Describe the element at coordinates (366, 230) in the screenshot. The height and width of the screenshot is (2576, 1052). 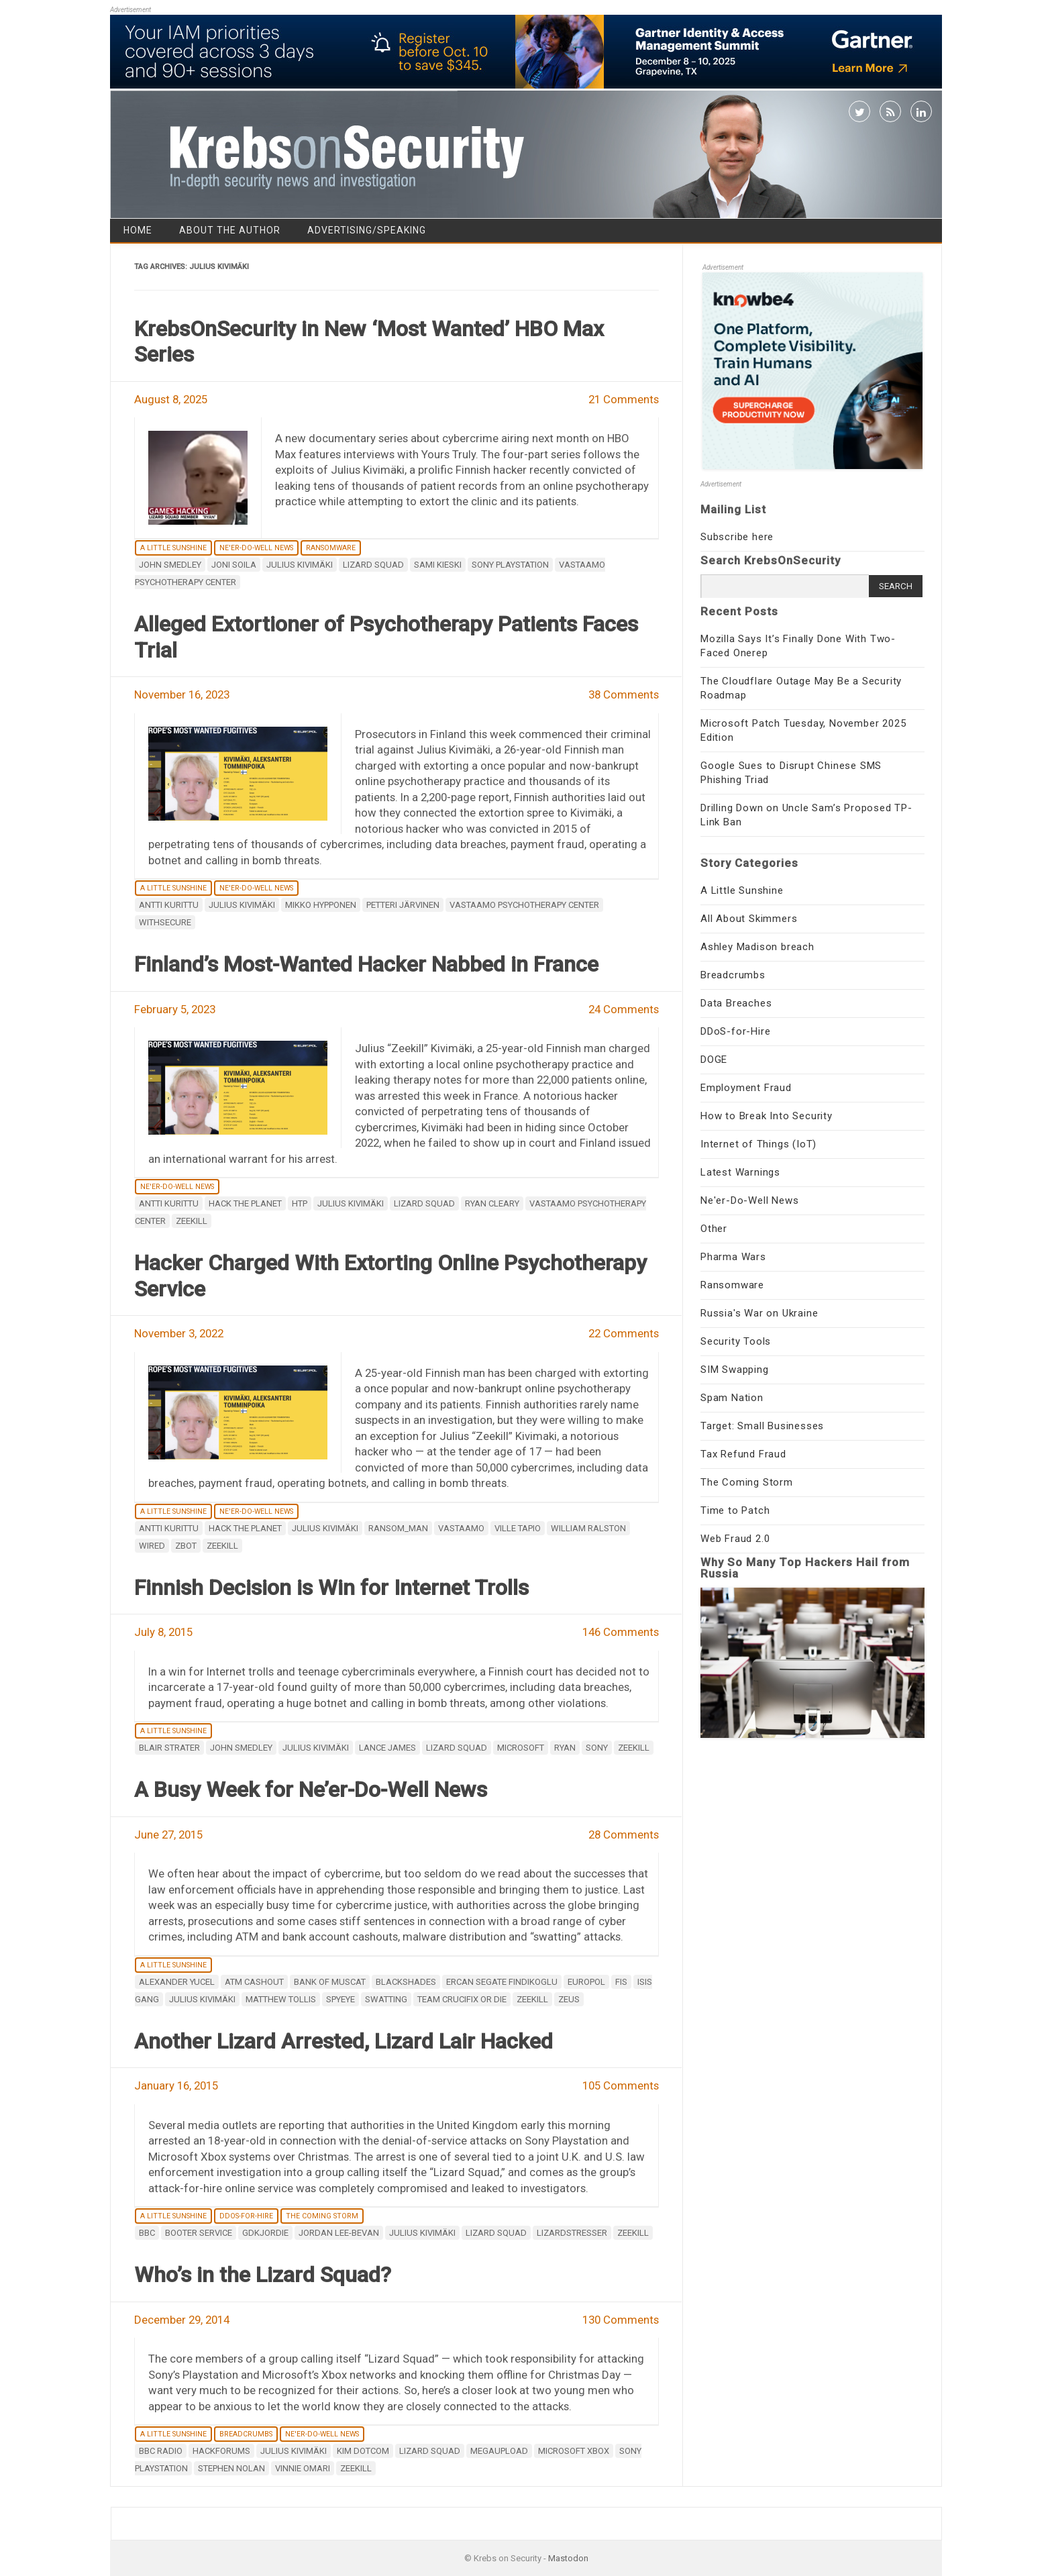
I see `Advertising/Speaking` at that location.